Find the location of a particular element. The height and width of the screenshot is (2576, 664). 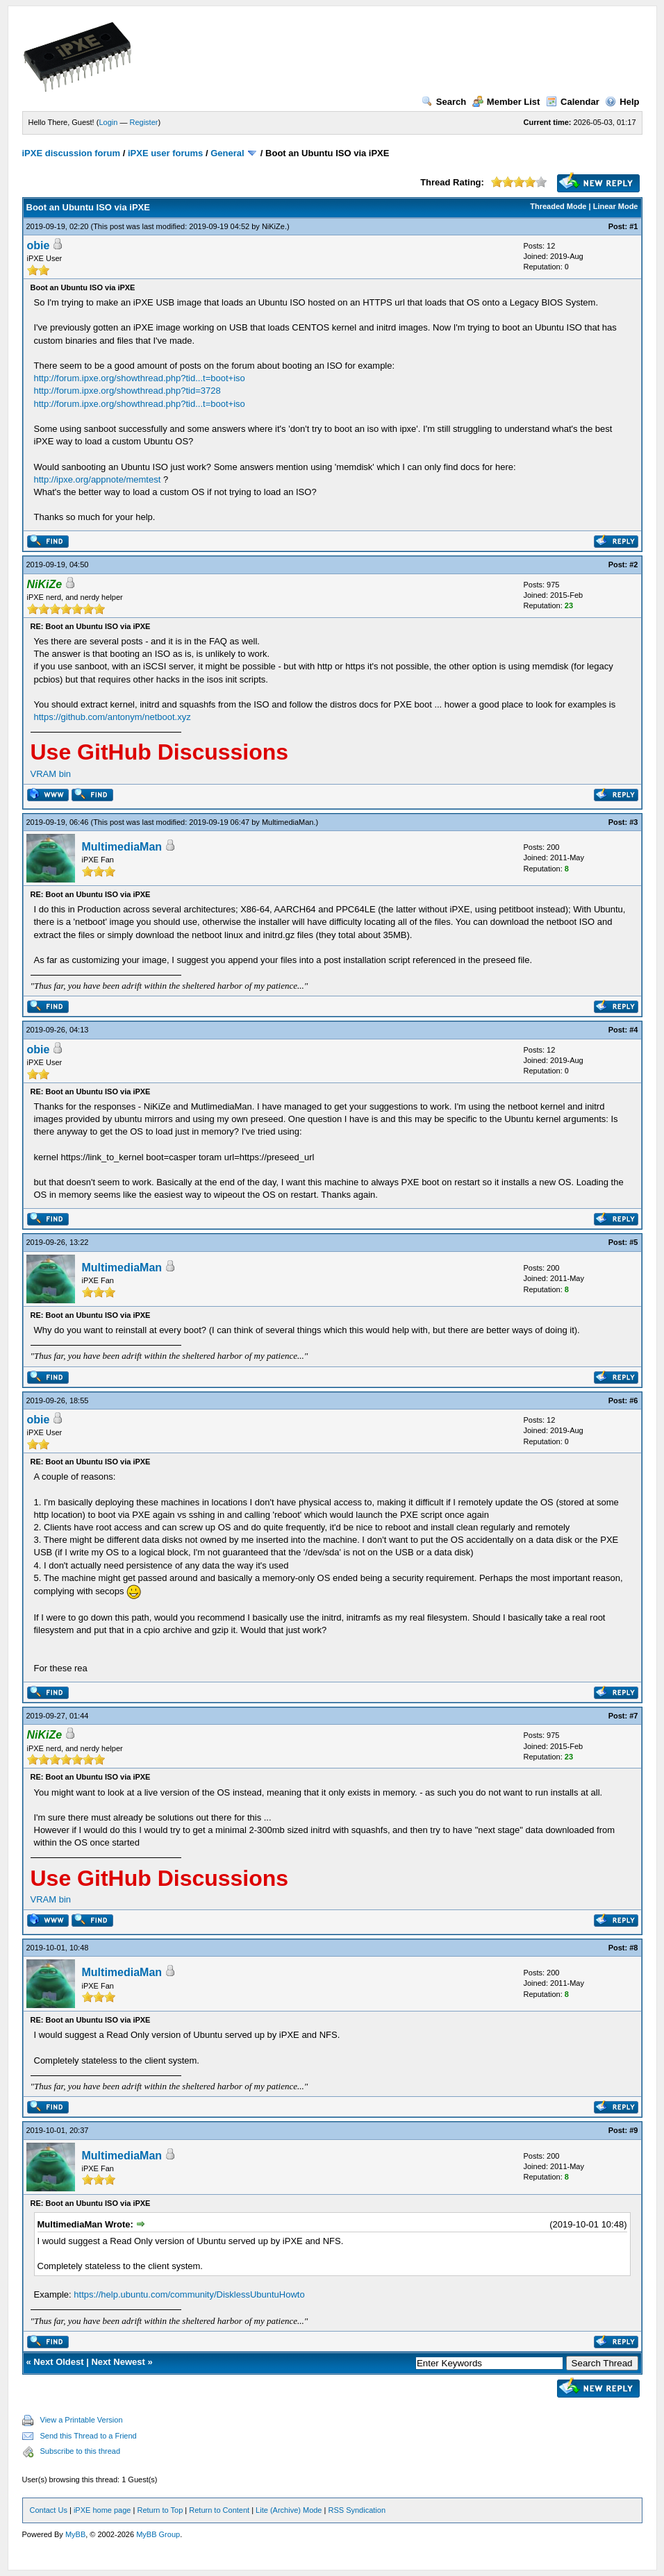

#7 is located at coordinates (633, 1716).